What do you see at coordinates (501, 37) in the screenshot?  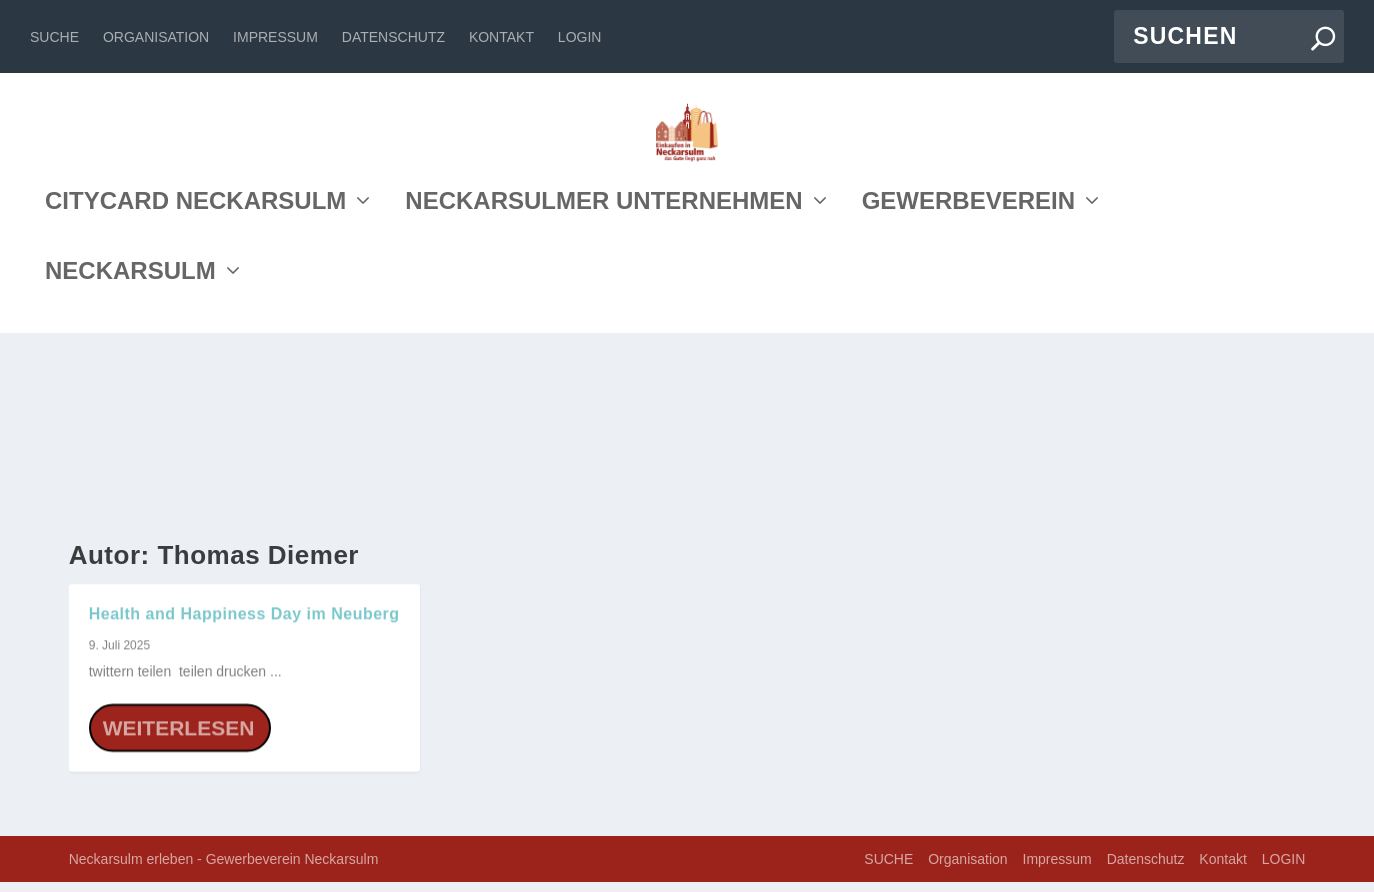 I see `Kontakt` at bounding box center [501, 37].